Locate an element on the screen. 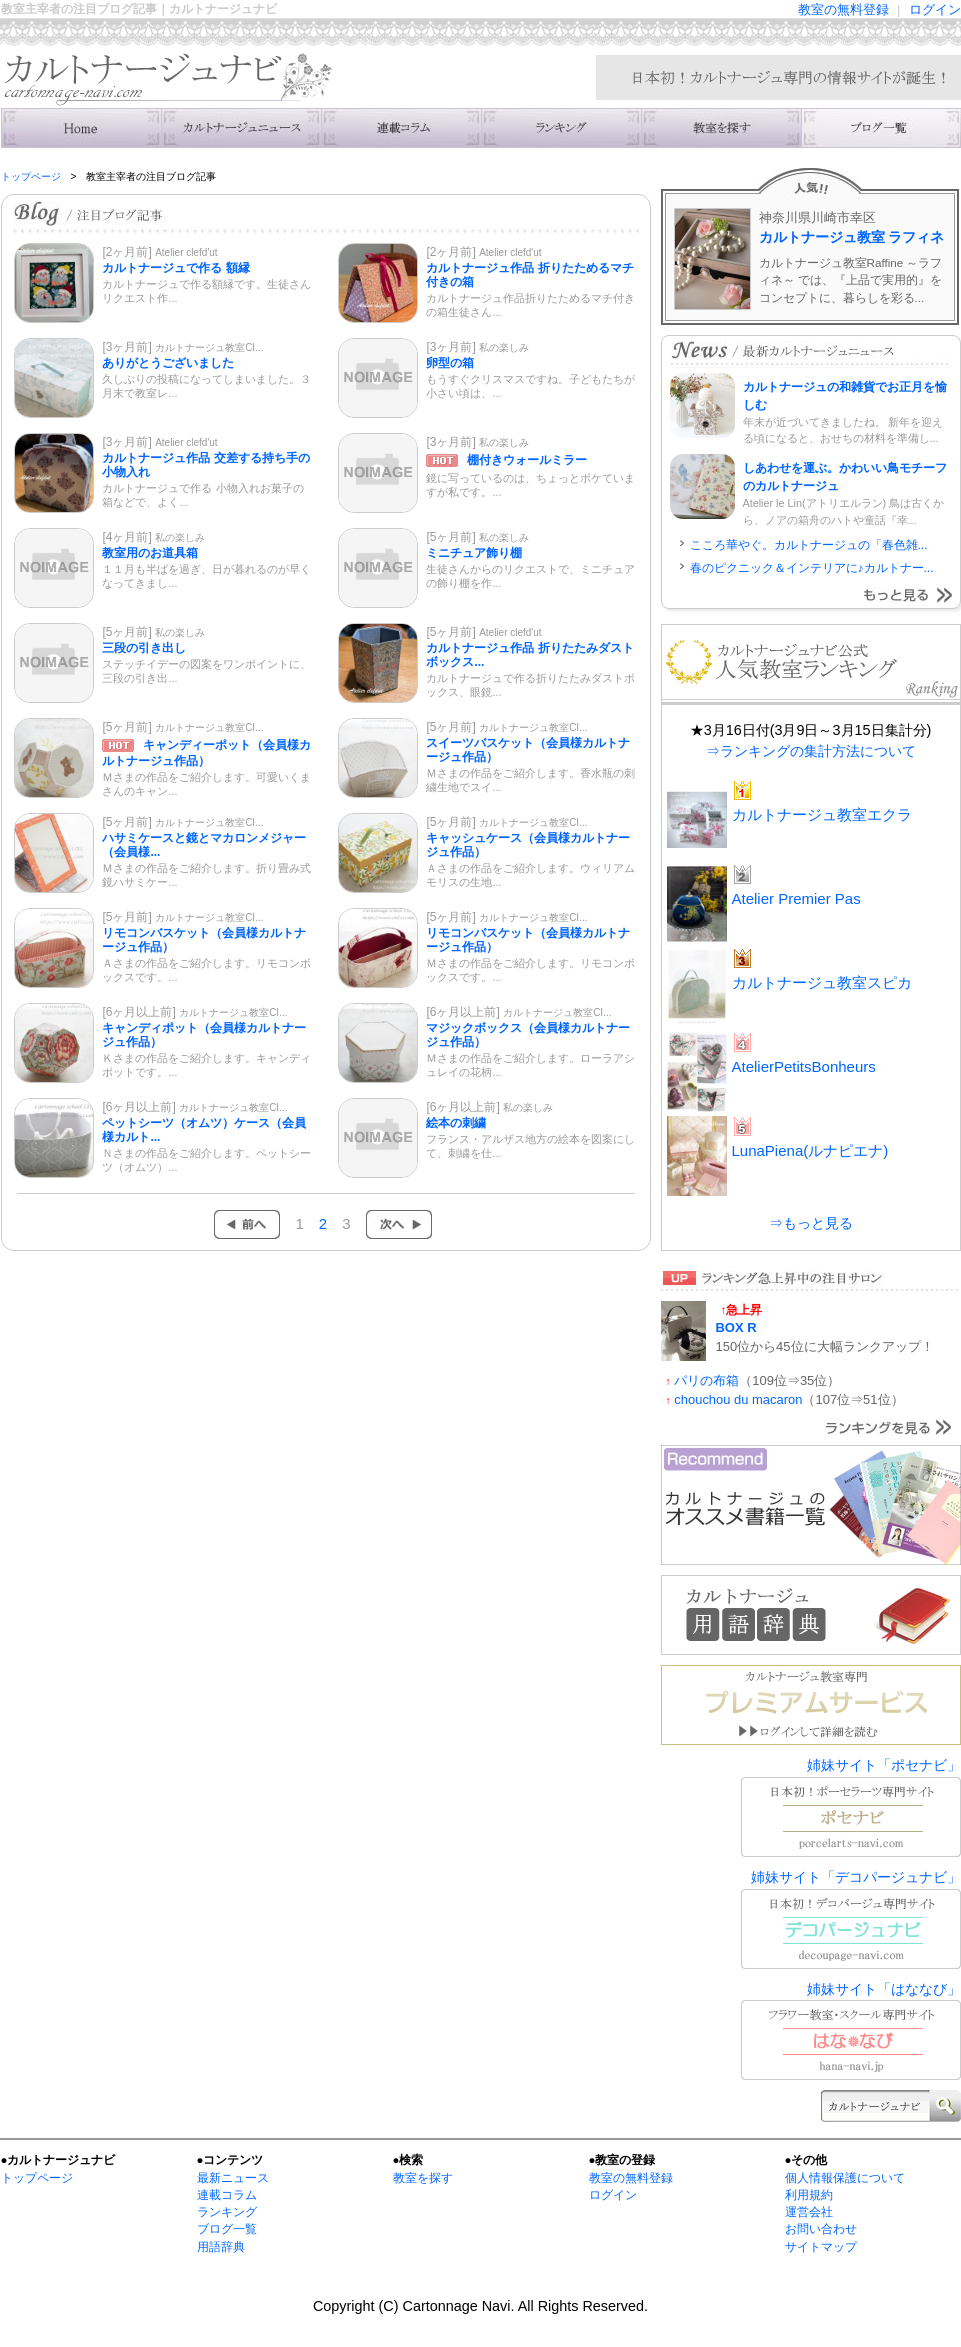 This screenshot has width=961, height=2347. もうすぐクリスマスですね。子どもたちが小さい頃は、... is located at coordinates (530, 386).